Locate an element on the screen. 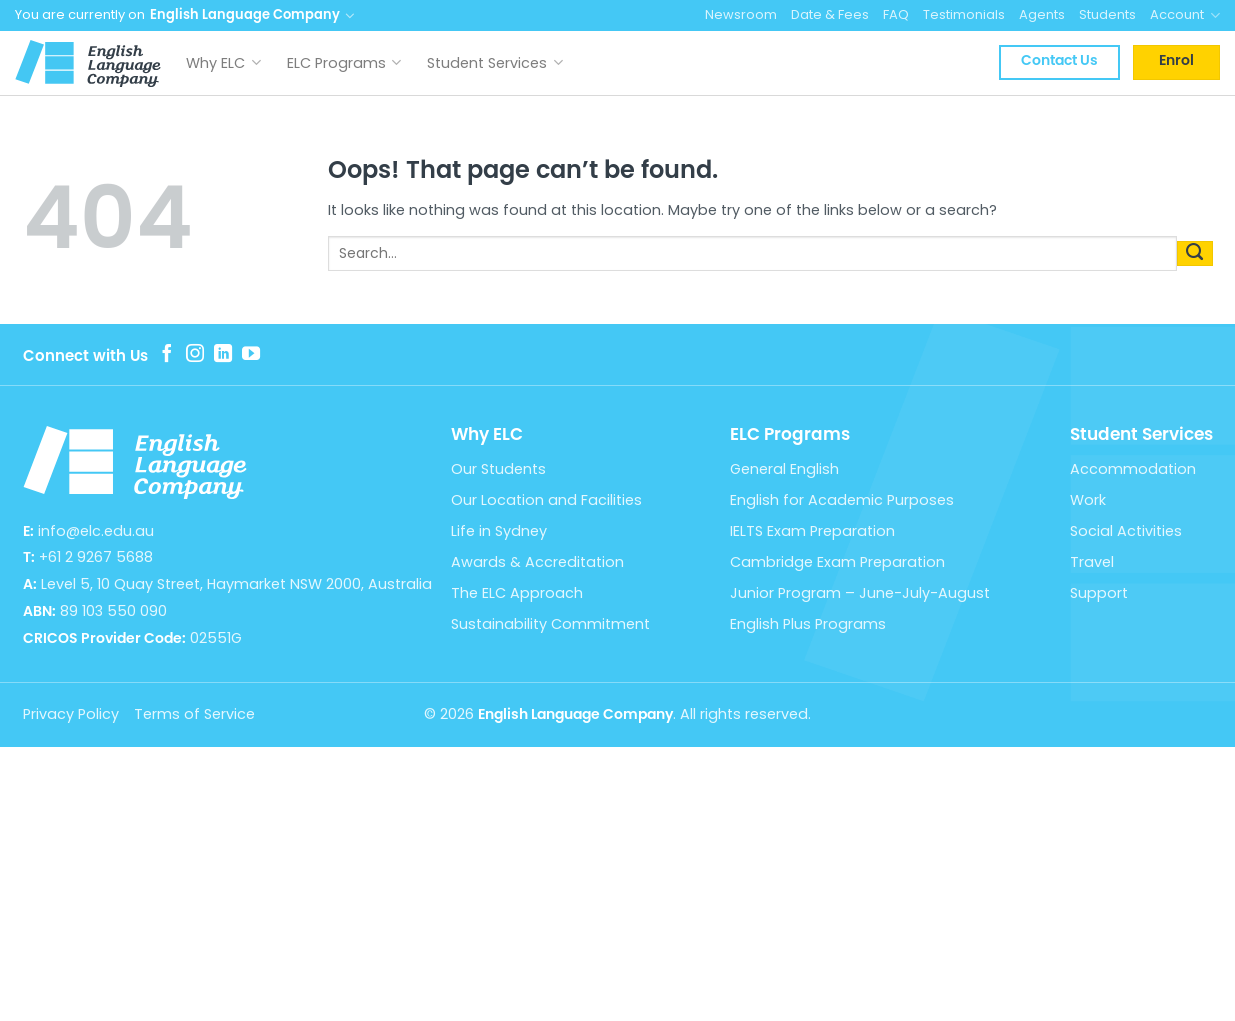 This screenshot has width=1235, height=1021. [Follow on Facebook] is located at coordinates (167, 355).